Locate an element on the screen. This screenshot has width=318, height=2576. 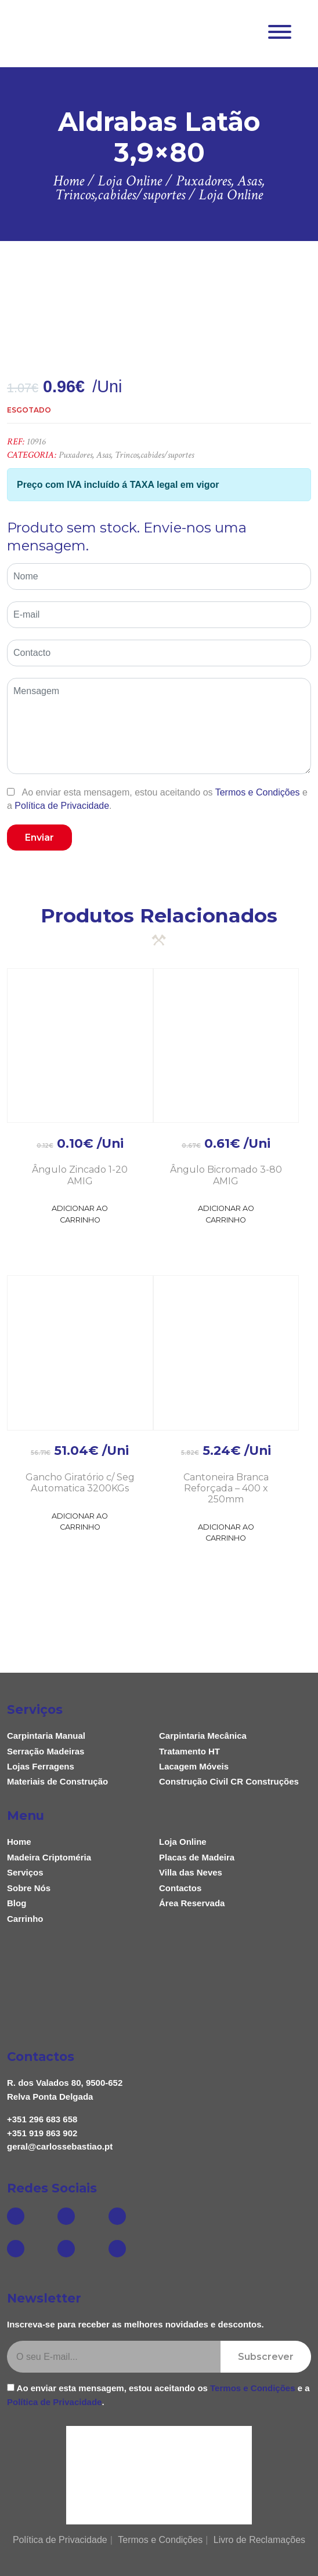
Termos e Condições is located at coordinates (257, 792).